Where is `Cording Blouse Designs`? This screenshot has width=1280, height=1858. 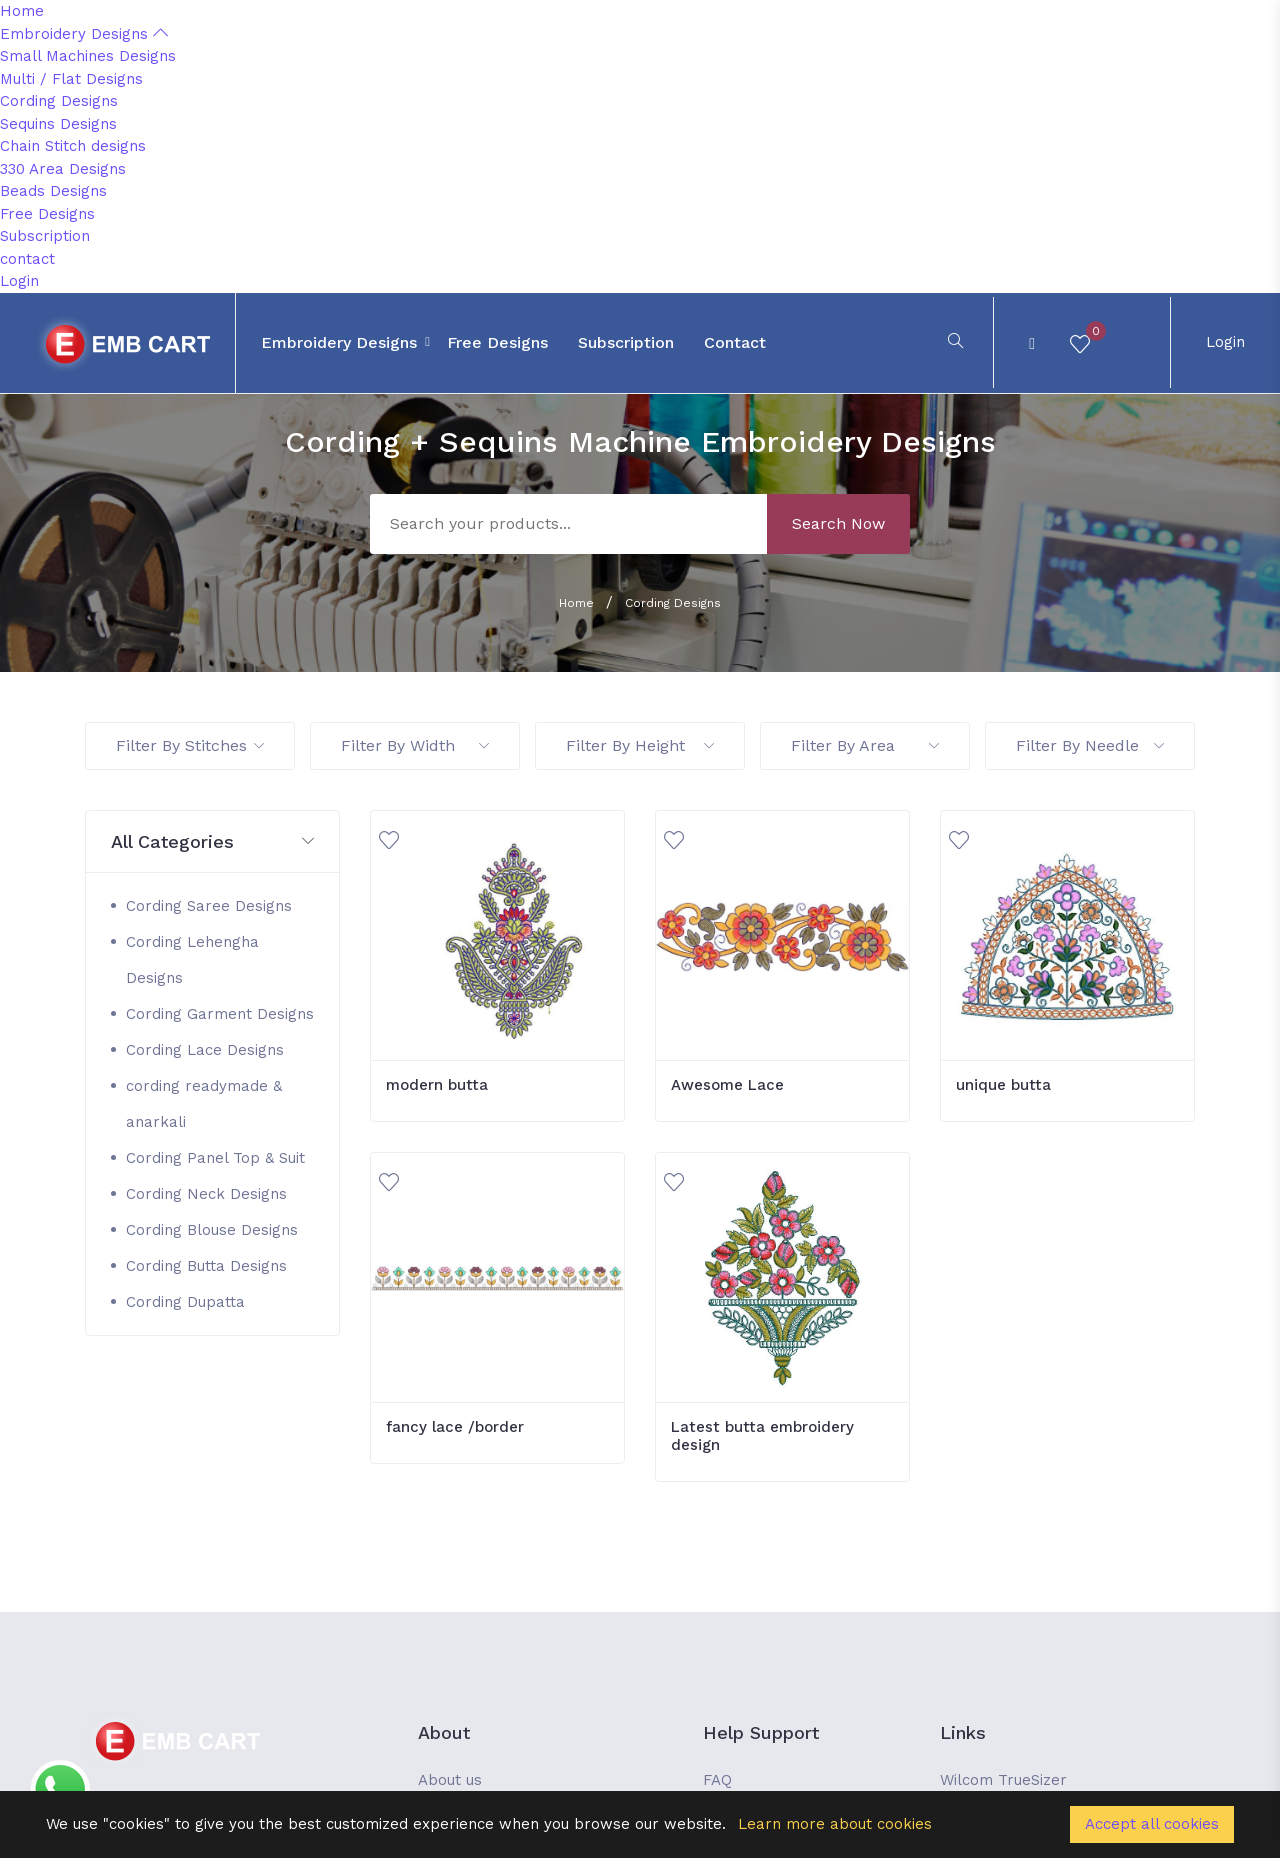 Cording Blouse Designs is located at coordinates (212, 1230).